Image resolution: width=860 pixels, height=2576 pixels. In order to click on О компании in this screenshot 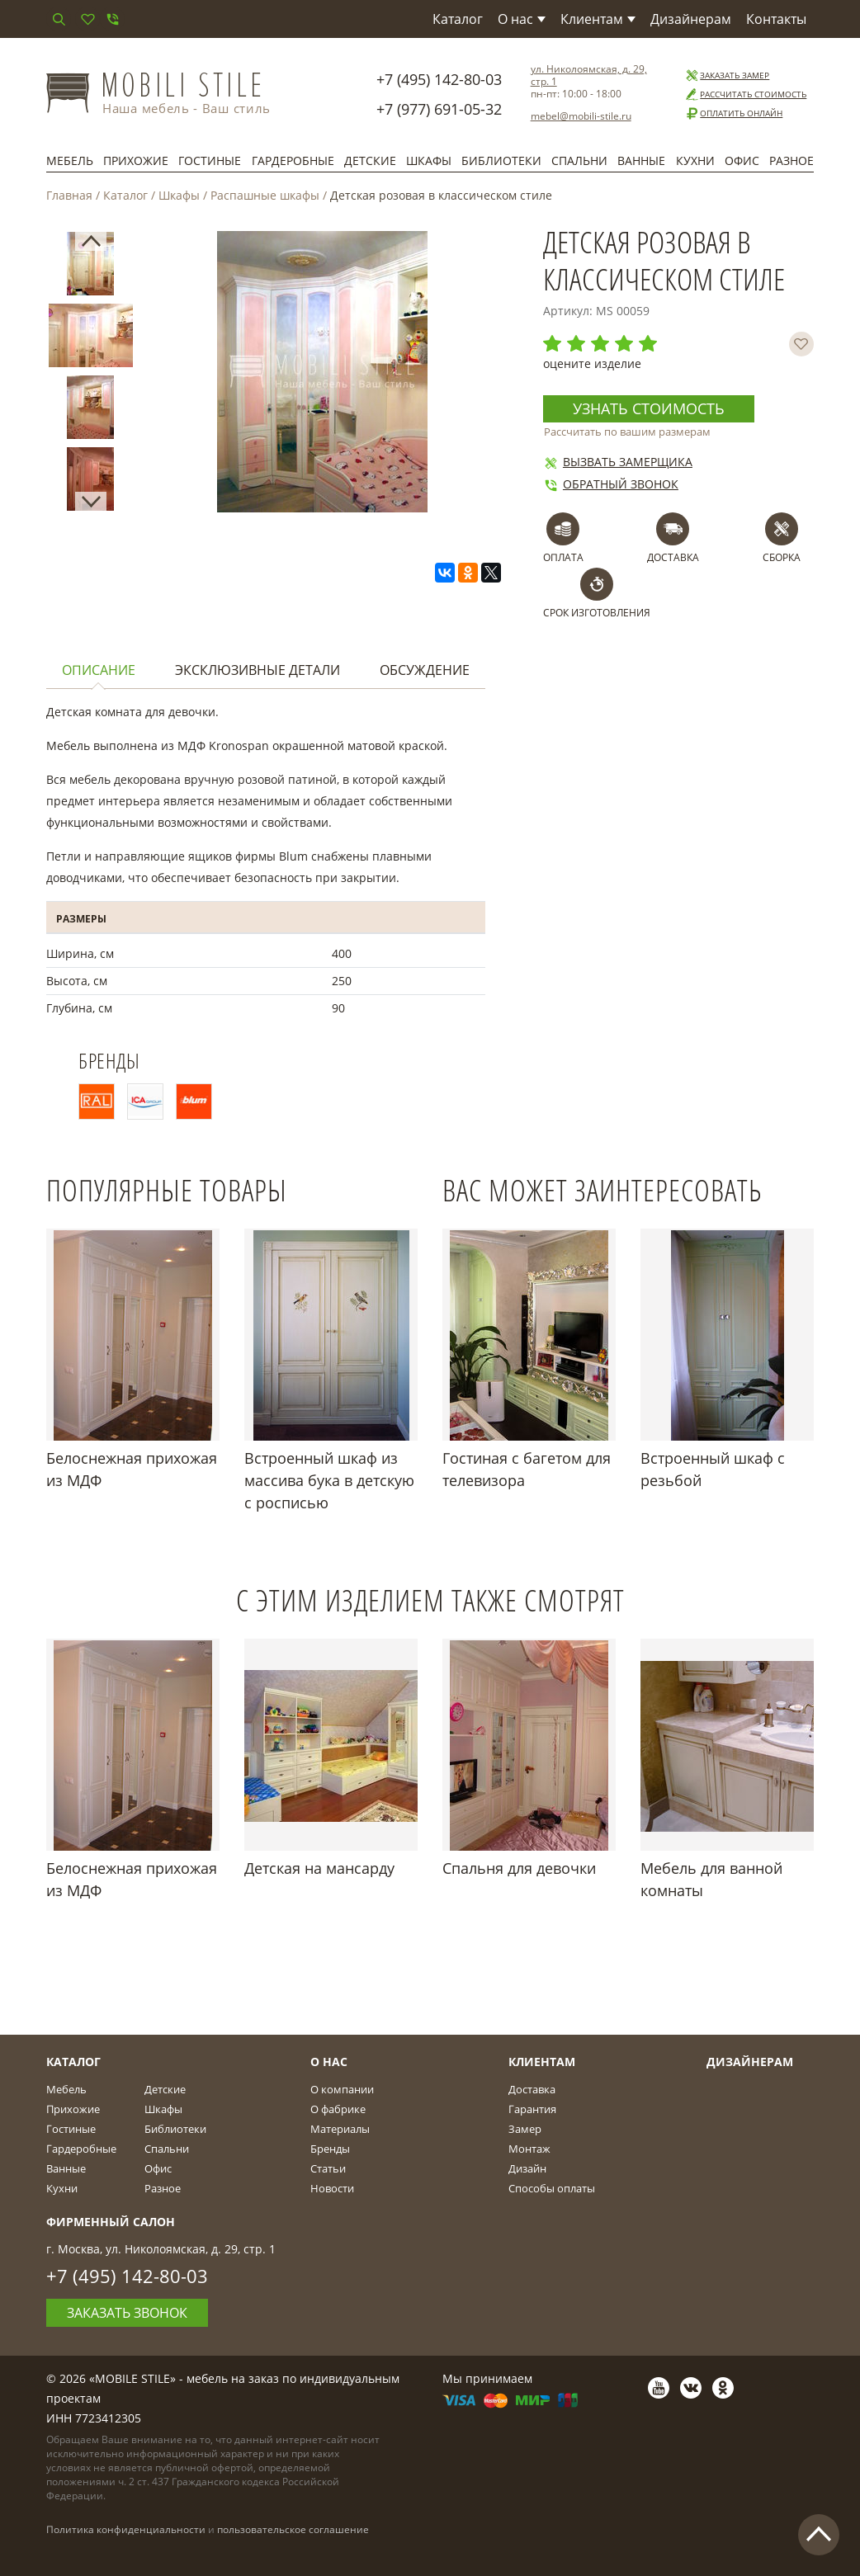, I will do `click(342, 2089)`.